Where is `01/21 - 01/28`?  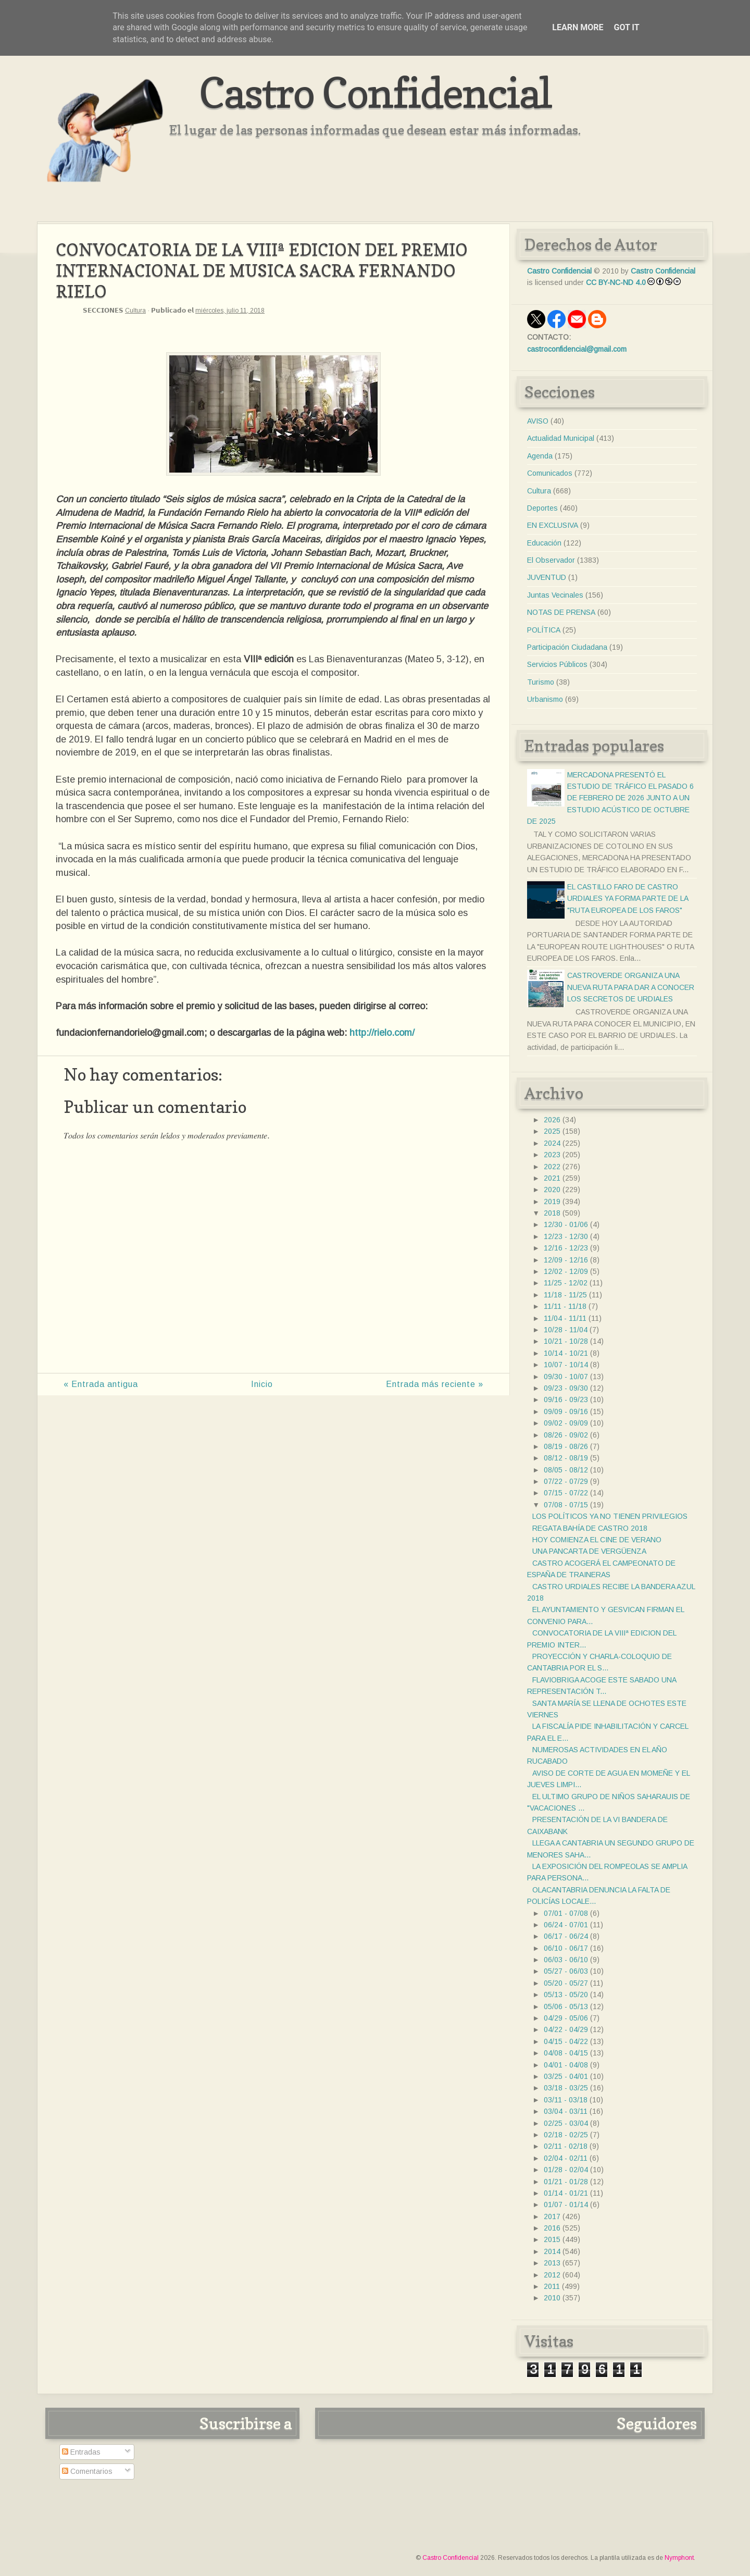 01/21 - 01/28 is located at coordinates (566, 2181).